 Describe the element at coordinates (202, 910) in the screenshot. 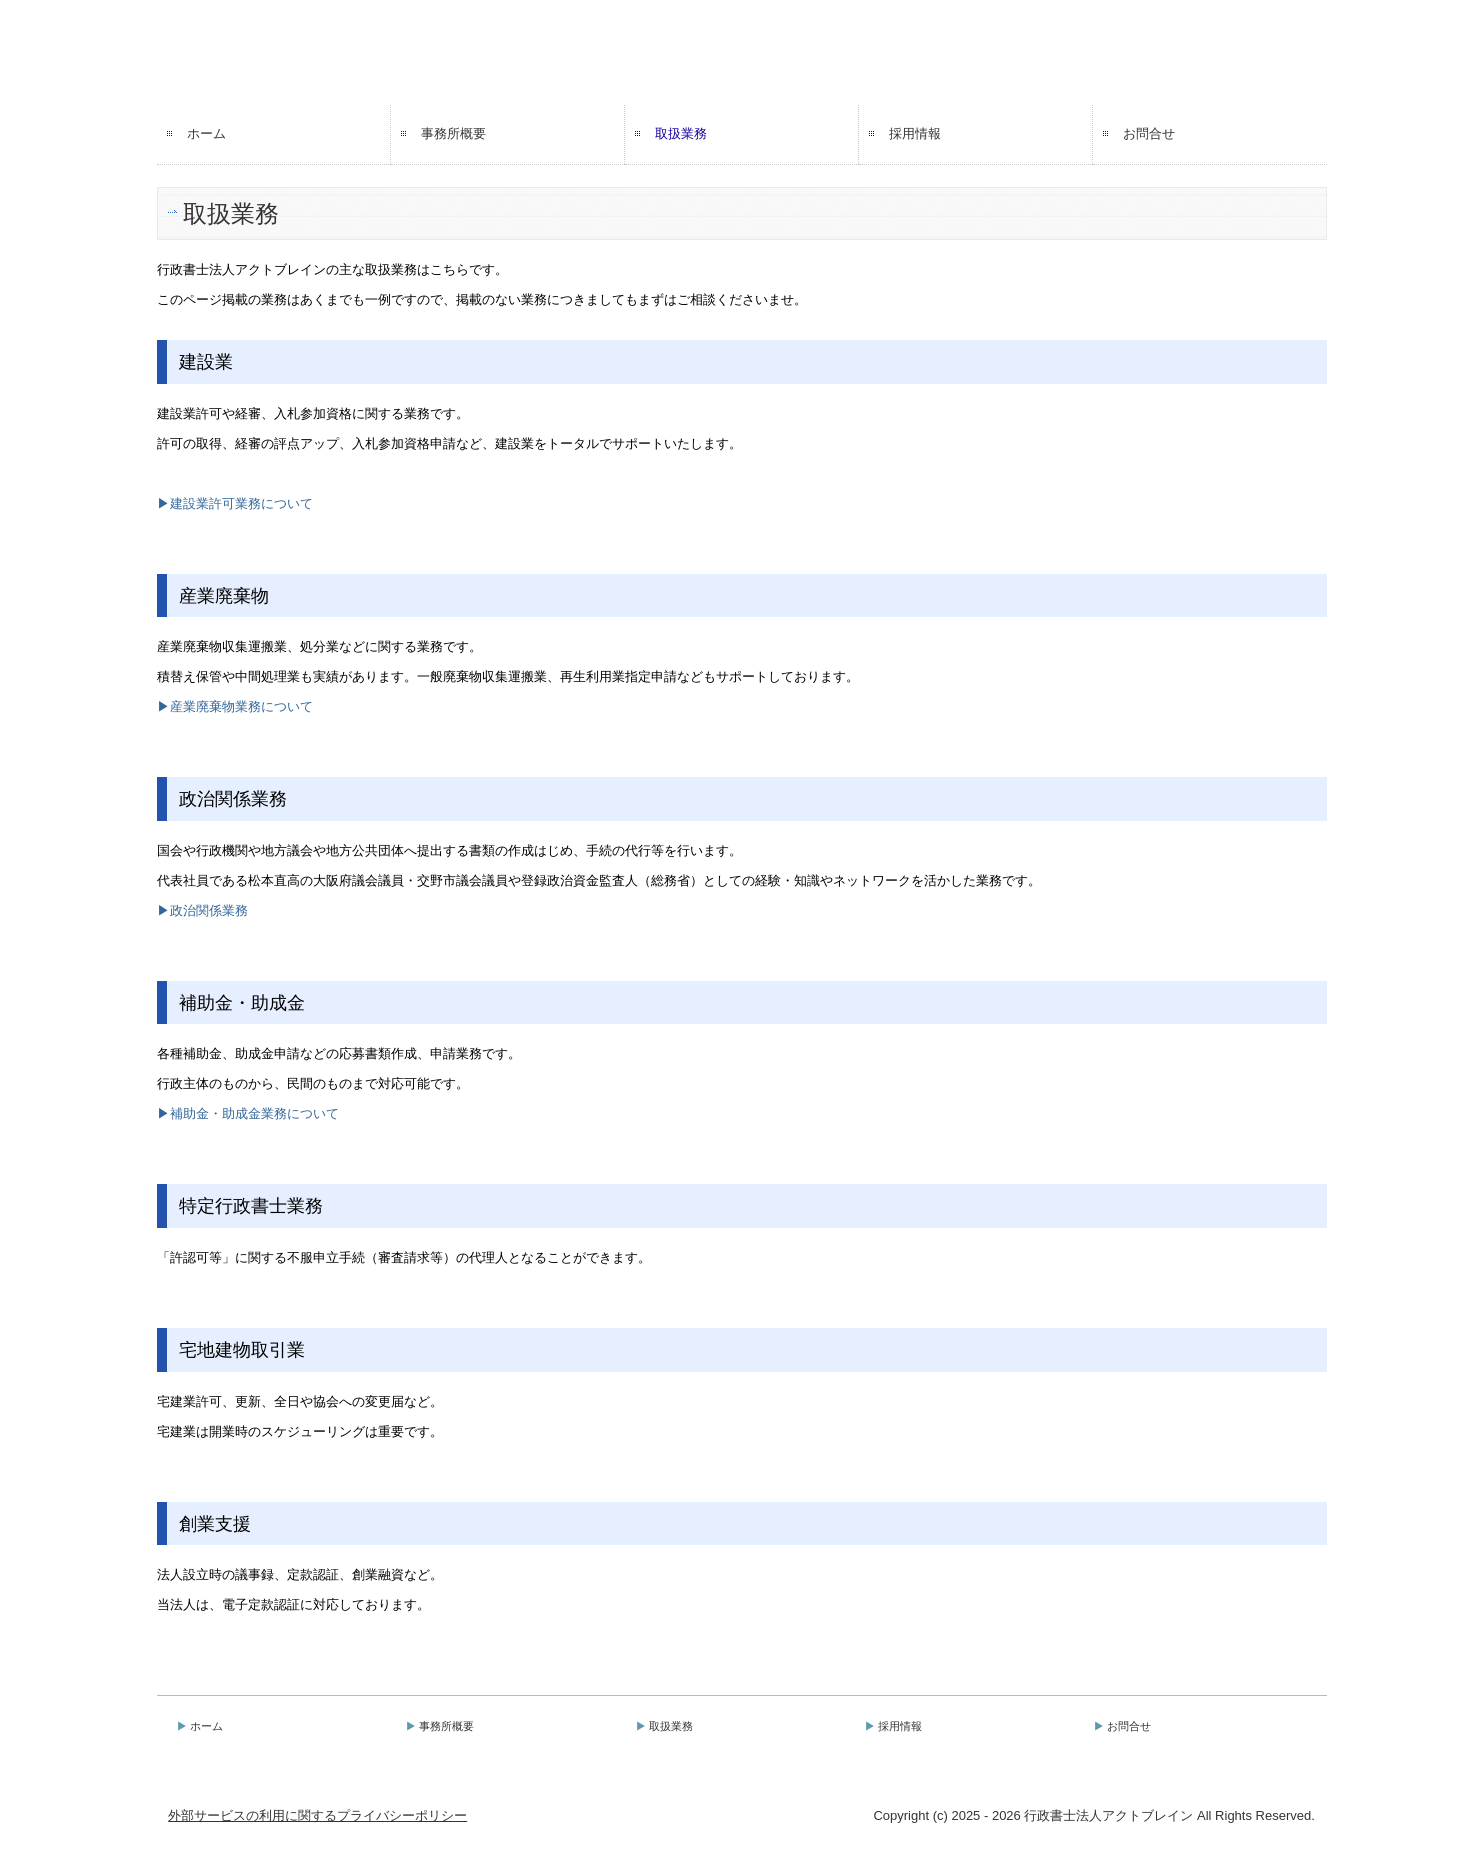

I see `▶政治関係業務` at that location.